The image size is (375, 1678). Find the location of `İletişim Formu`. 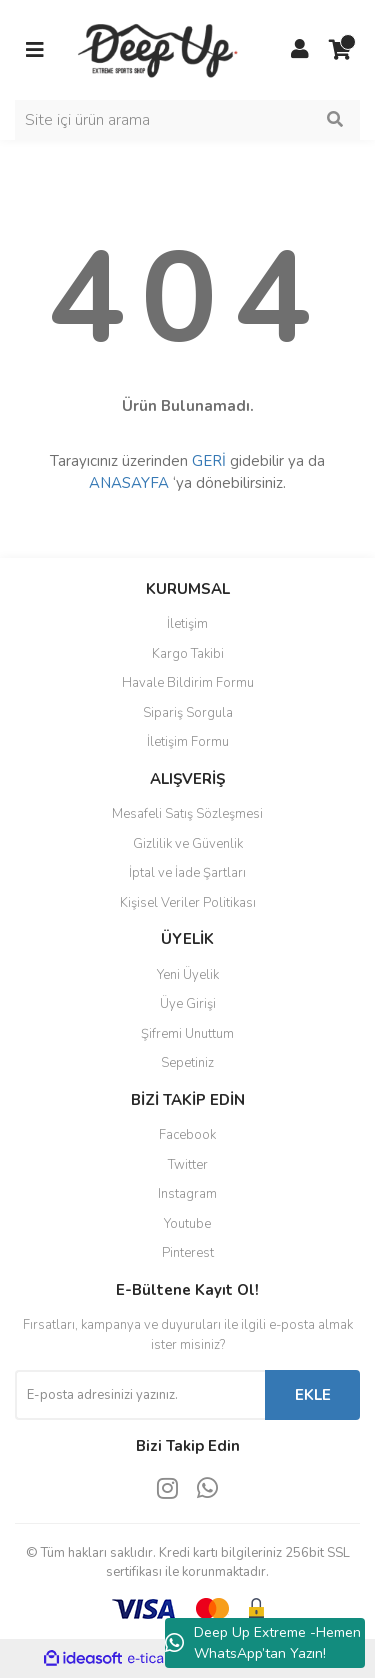

İletişim Formu is located at coordinates (188, 742).